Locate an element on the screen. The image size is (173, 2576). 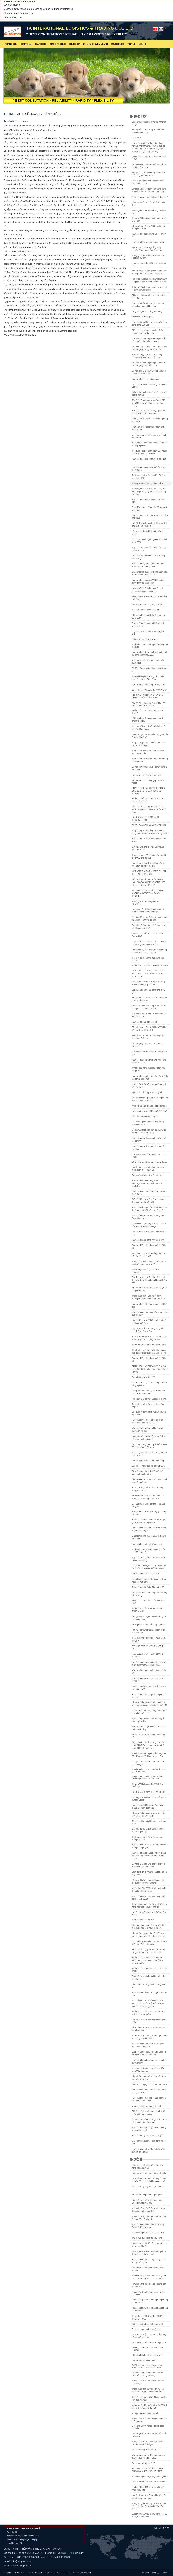
Ga hàng hóa Nội Bài đón sự trở lại của Turkish Cargo is located at coordinates (149, 1798).